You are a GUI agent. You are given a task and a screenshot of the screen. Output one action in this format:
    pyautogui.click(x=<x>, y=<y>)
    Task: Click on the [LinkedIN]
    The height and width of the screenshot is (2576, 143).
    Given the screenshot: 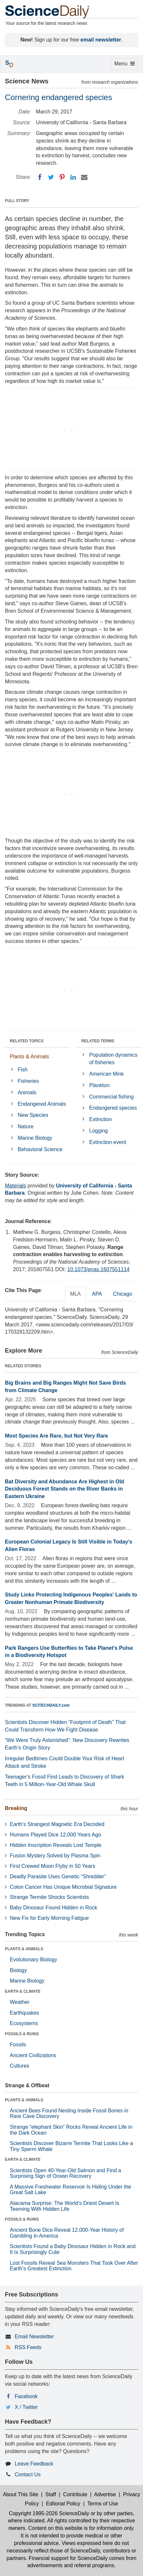 What is the action you would take?
    pyautogui.click(x=73, y=177)
    